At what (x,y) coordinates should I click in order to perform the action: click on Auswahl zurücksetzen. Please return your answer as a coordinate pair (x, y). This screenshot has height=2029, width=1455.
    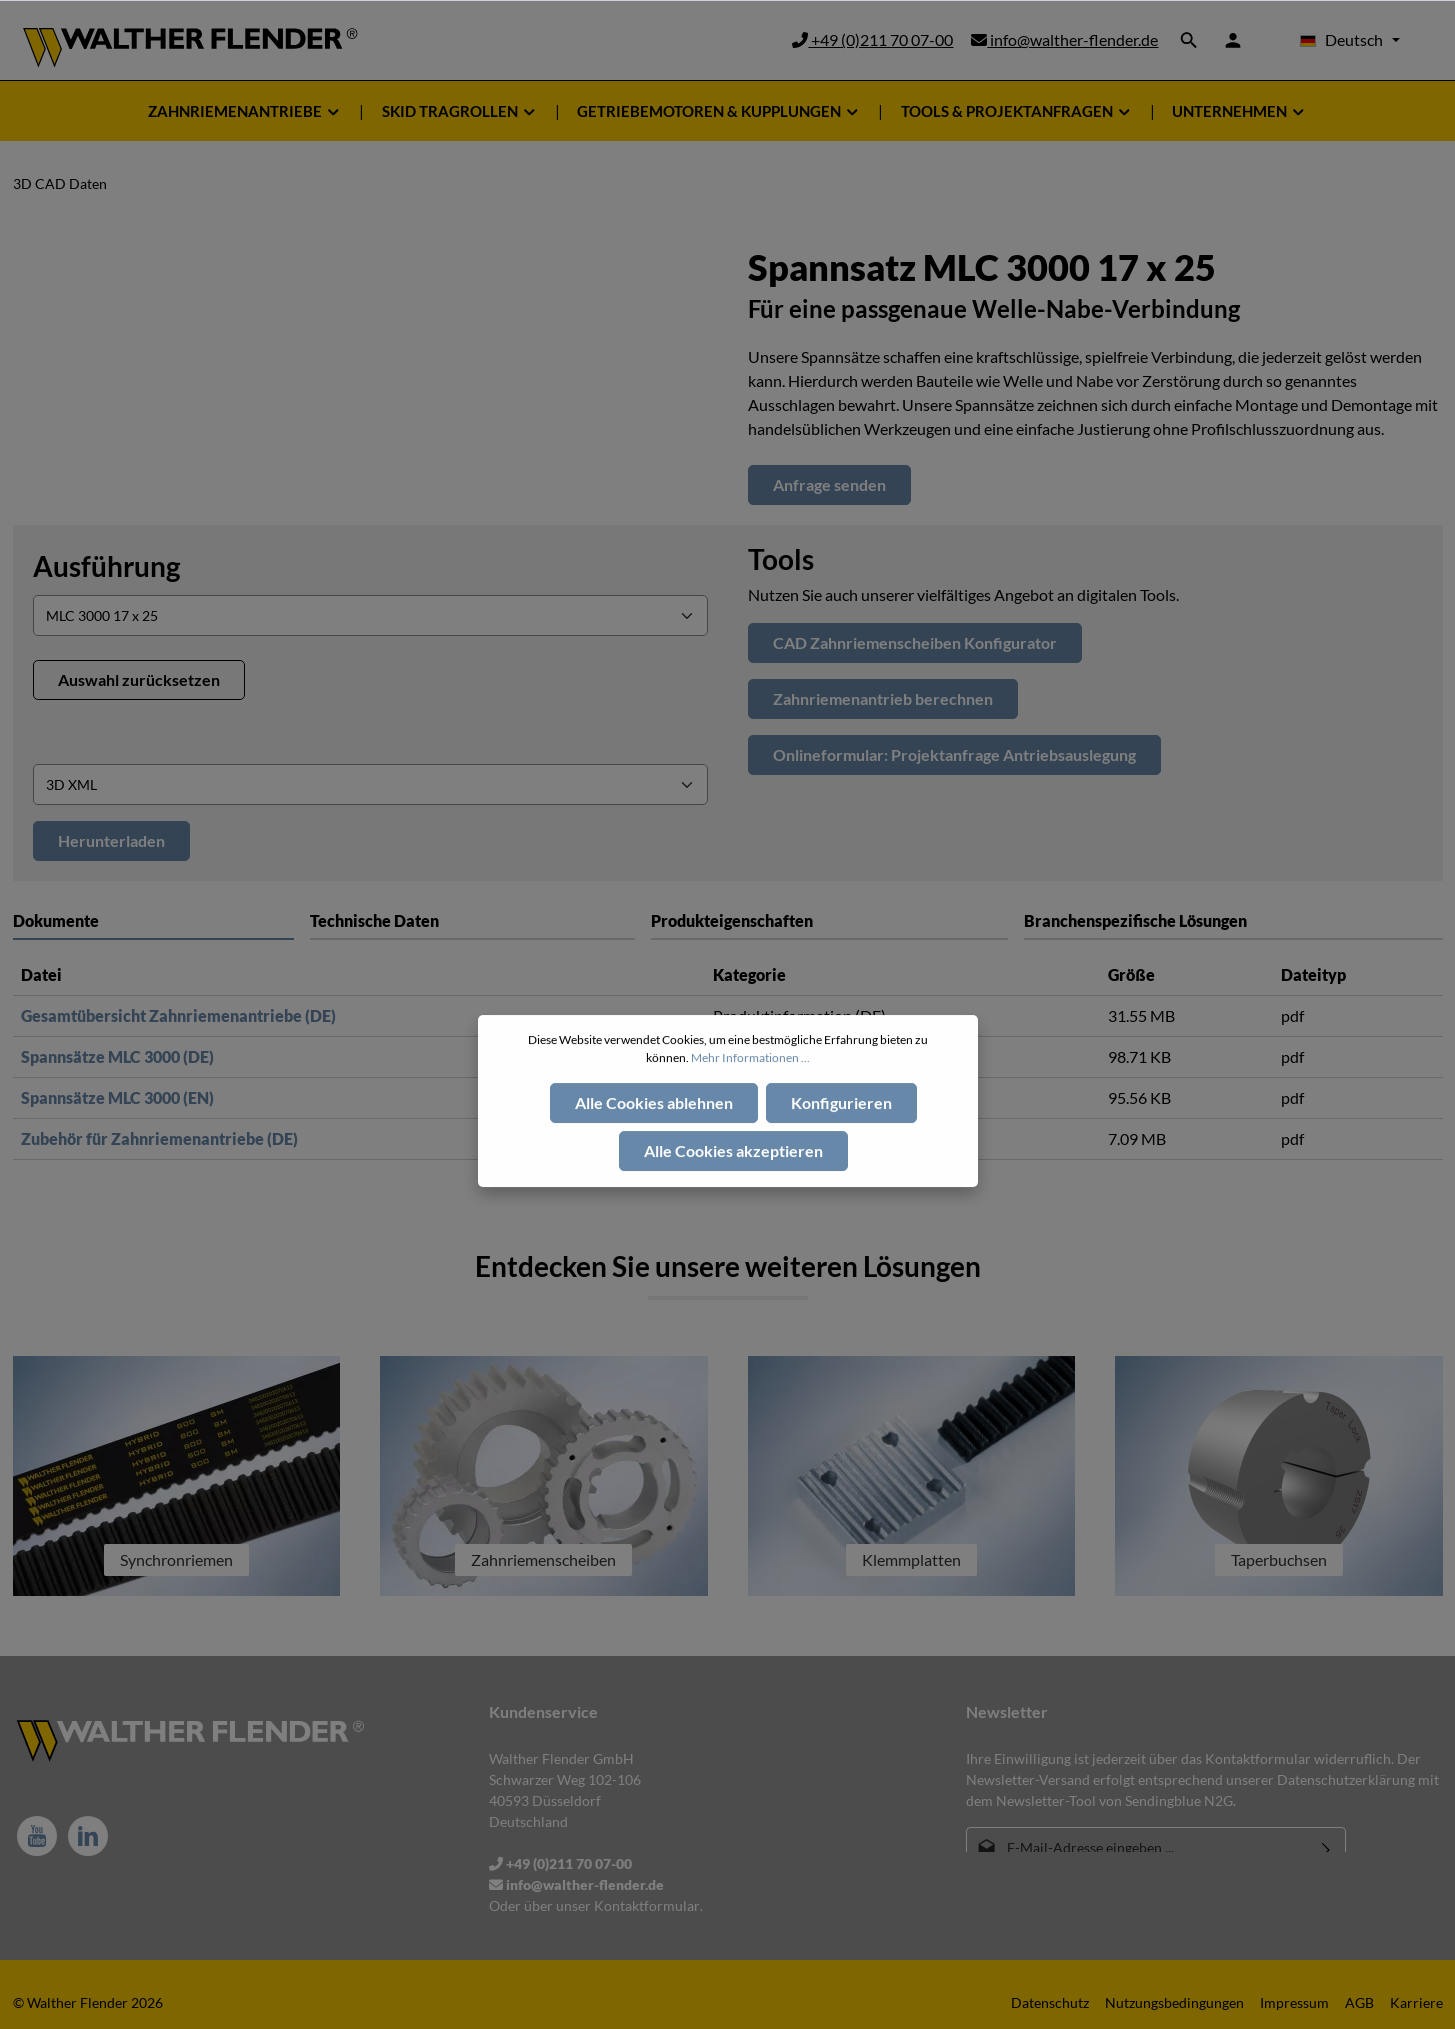
    Looking at the image, I should click on (139, 679).